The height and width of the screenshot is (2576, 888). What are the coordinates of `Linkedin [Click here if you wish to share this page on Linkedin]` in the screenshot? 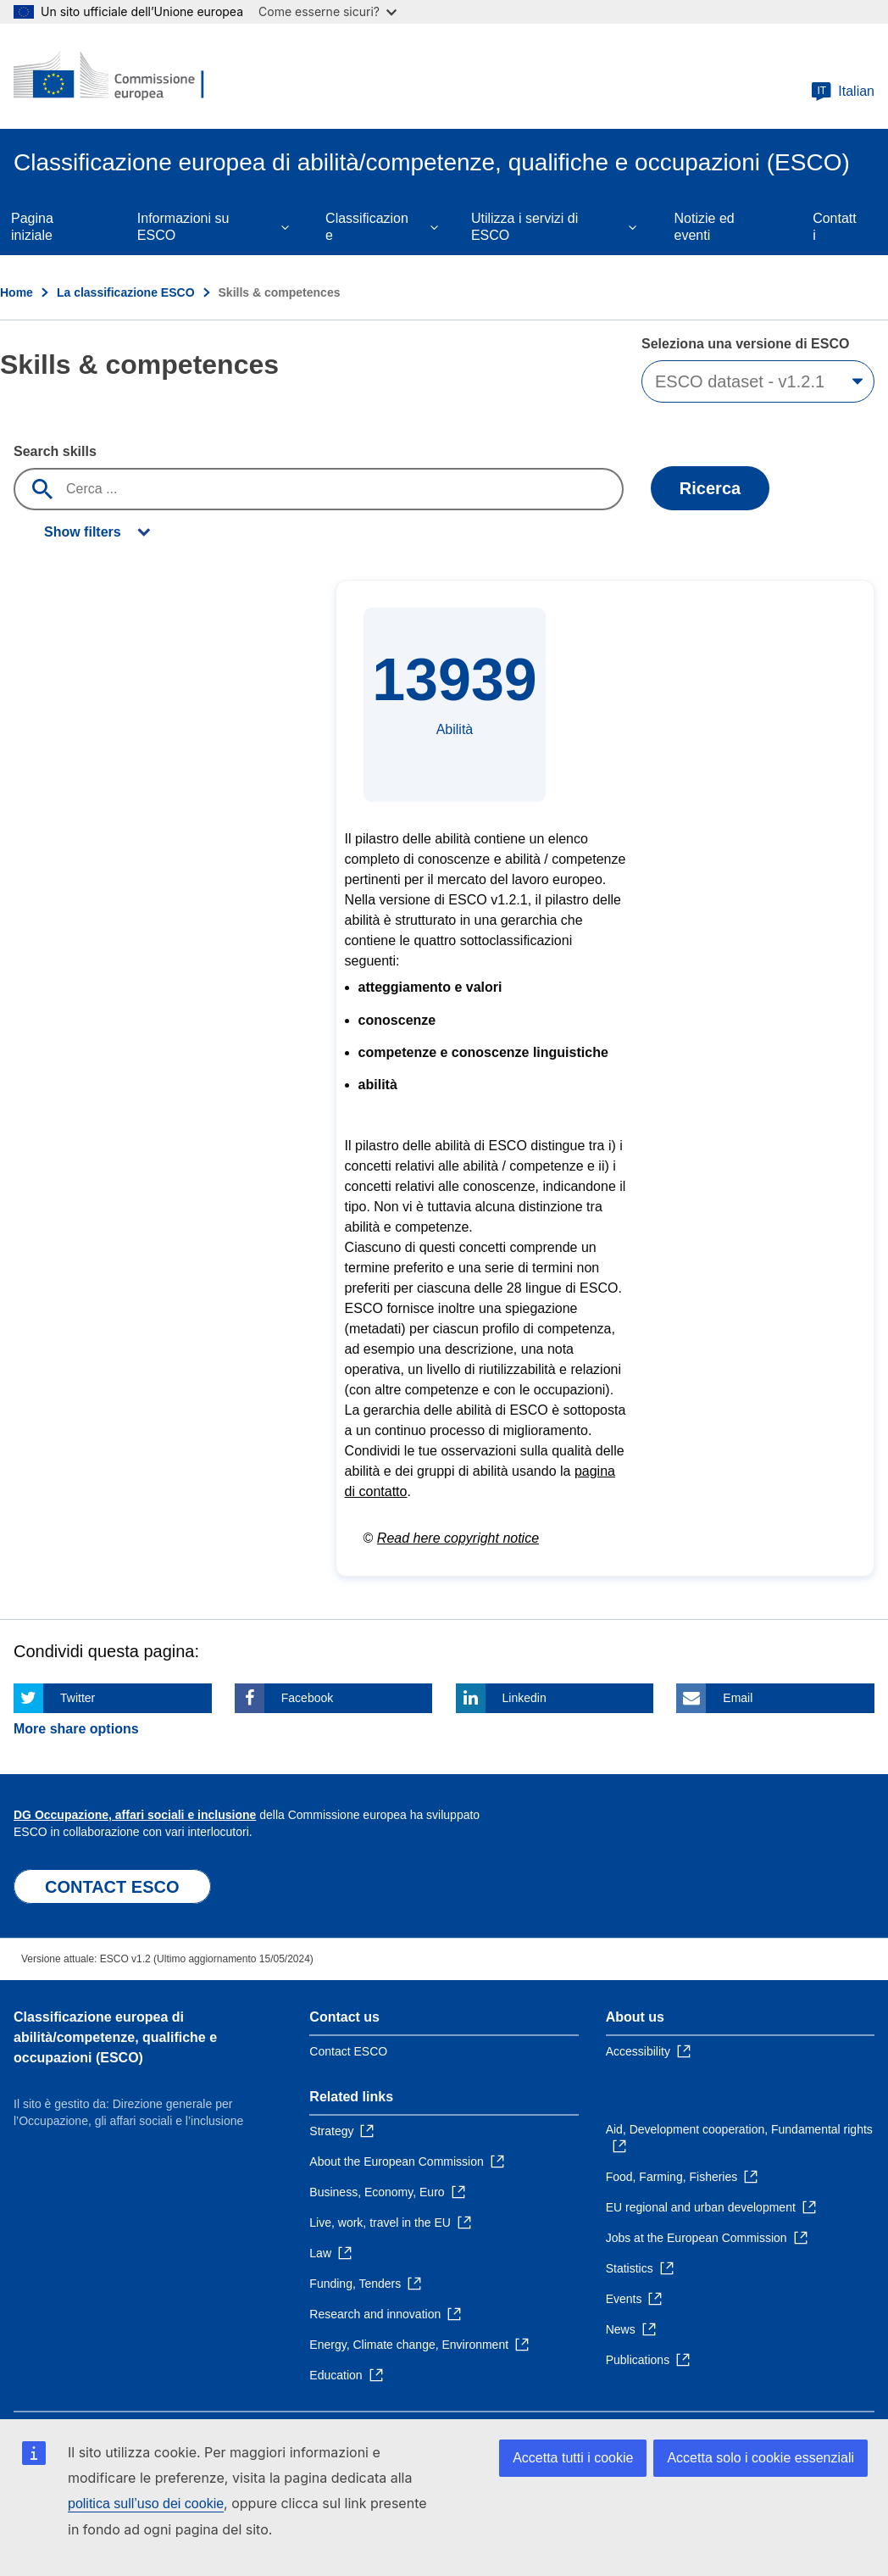 It's located at (524, 1698).